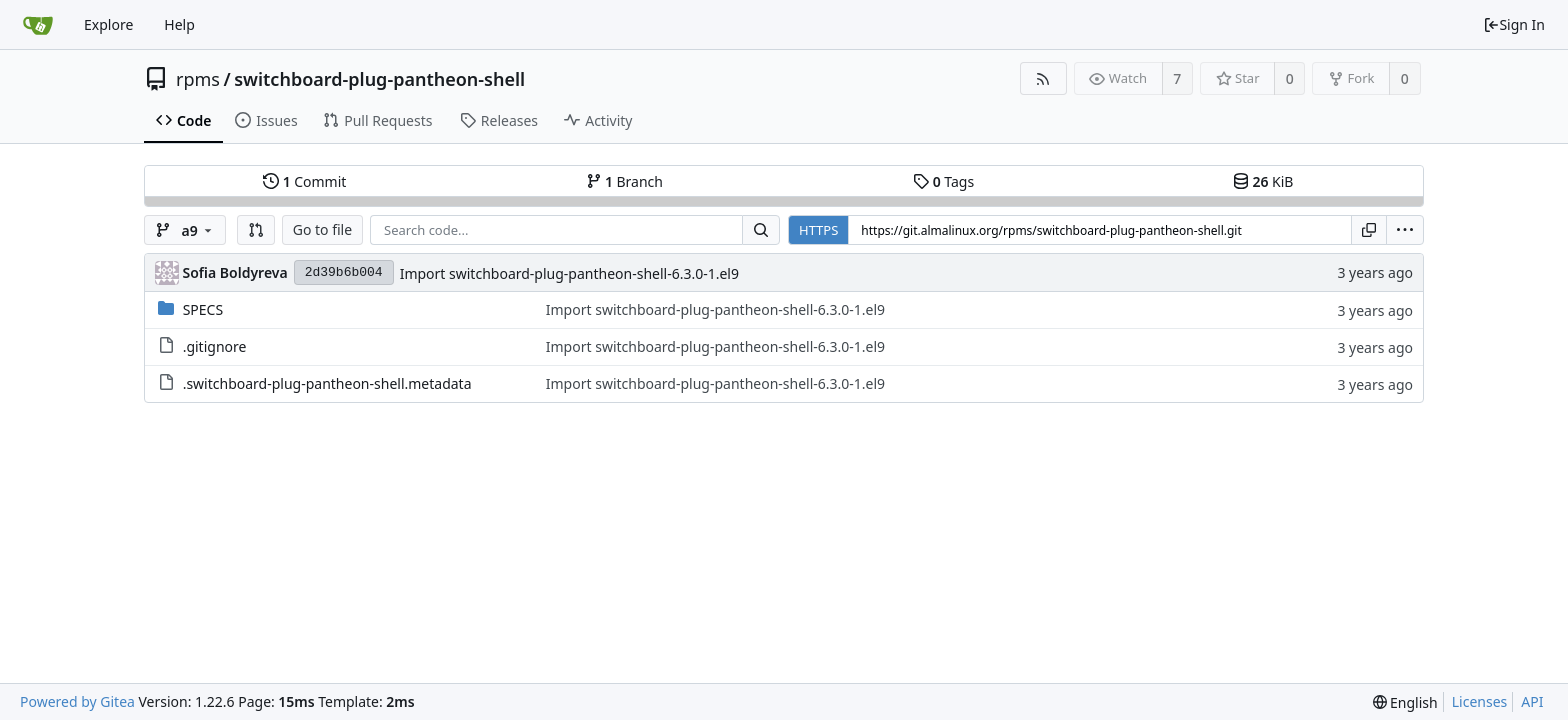  I want to click on Powered by Gitea, so click(77, 701).